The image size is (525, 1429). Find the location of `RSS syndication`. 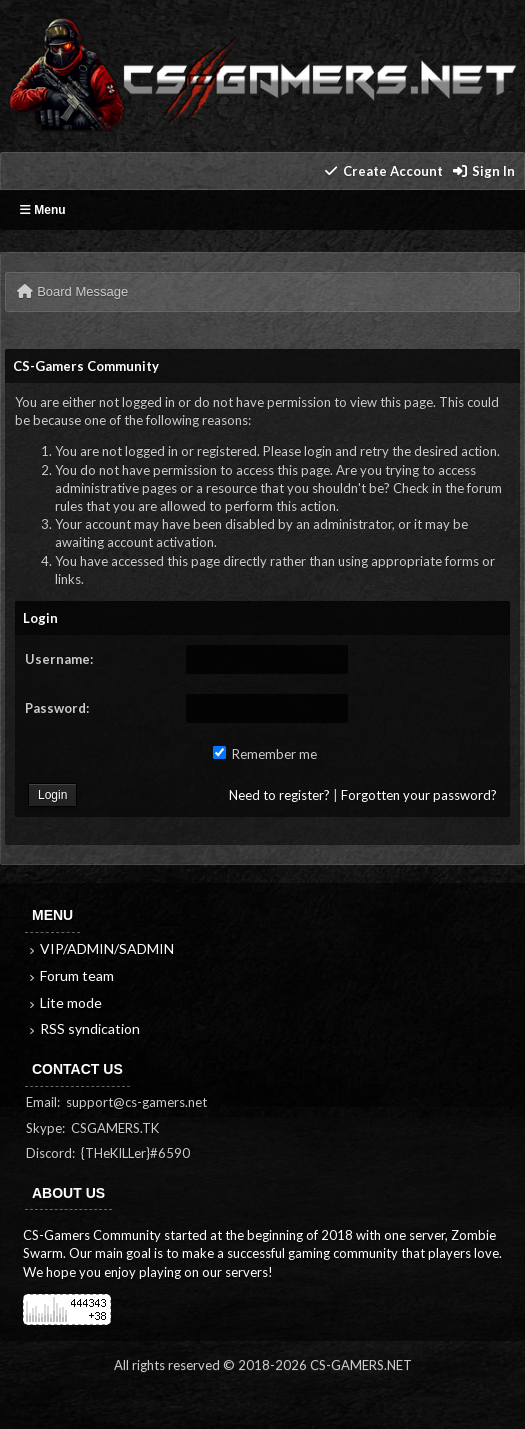

RSS syndication is located at coordinates (83, 1028).